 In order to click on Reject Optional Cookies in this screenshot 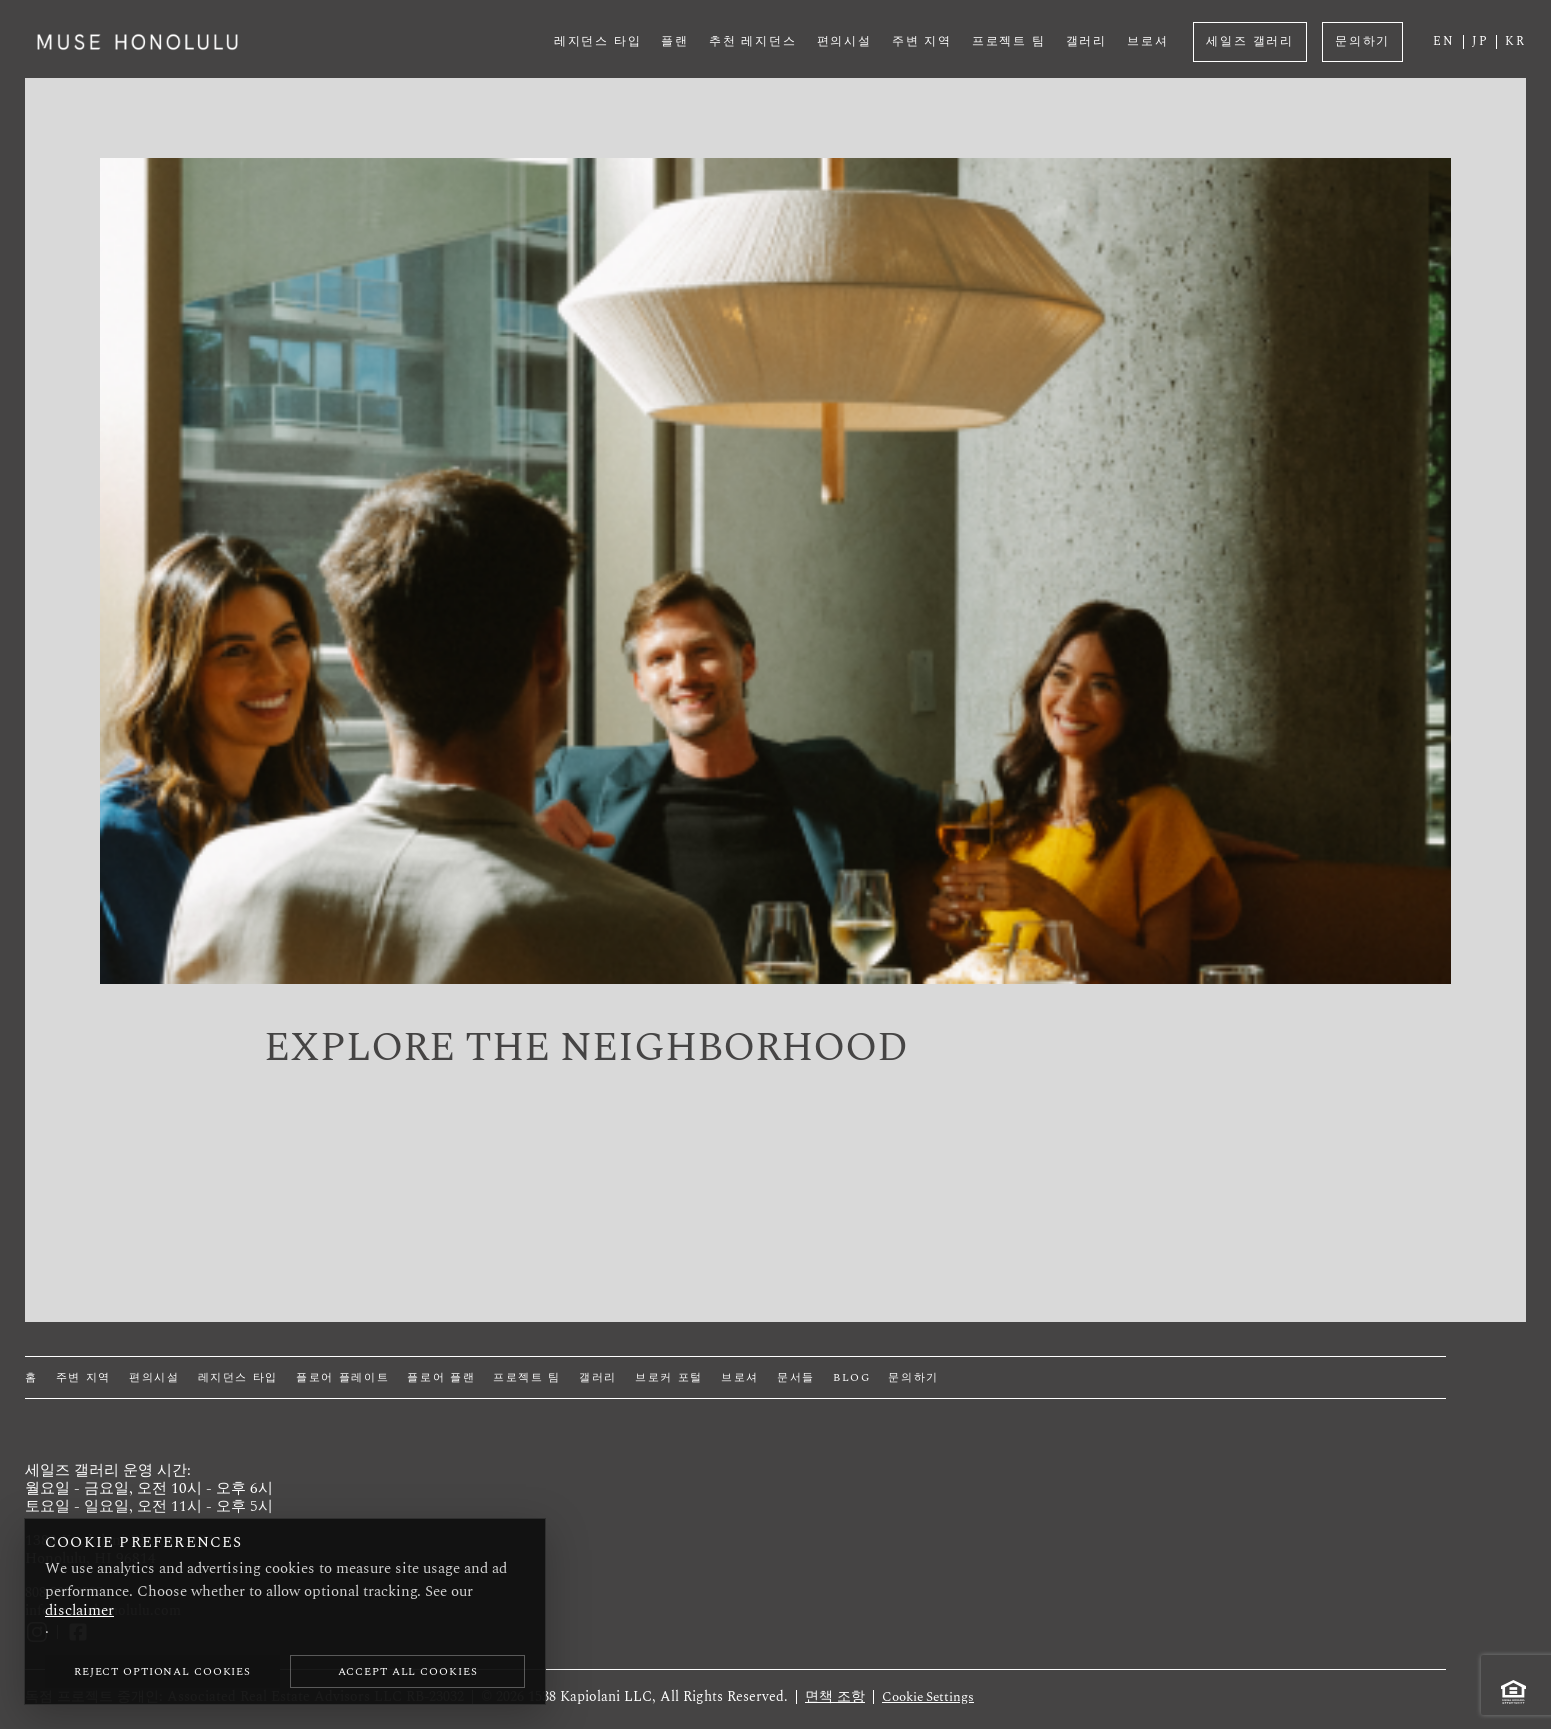, I will do `click(162, 1671)`.